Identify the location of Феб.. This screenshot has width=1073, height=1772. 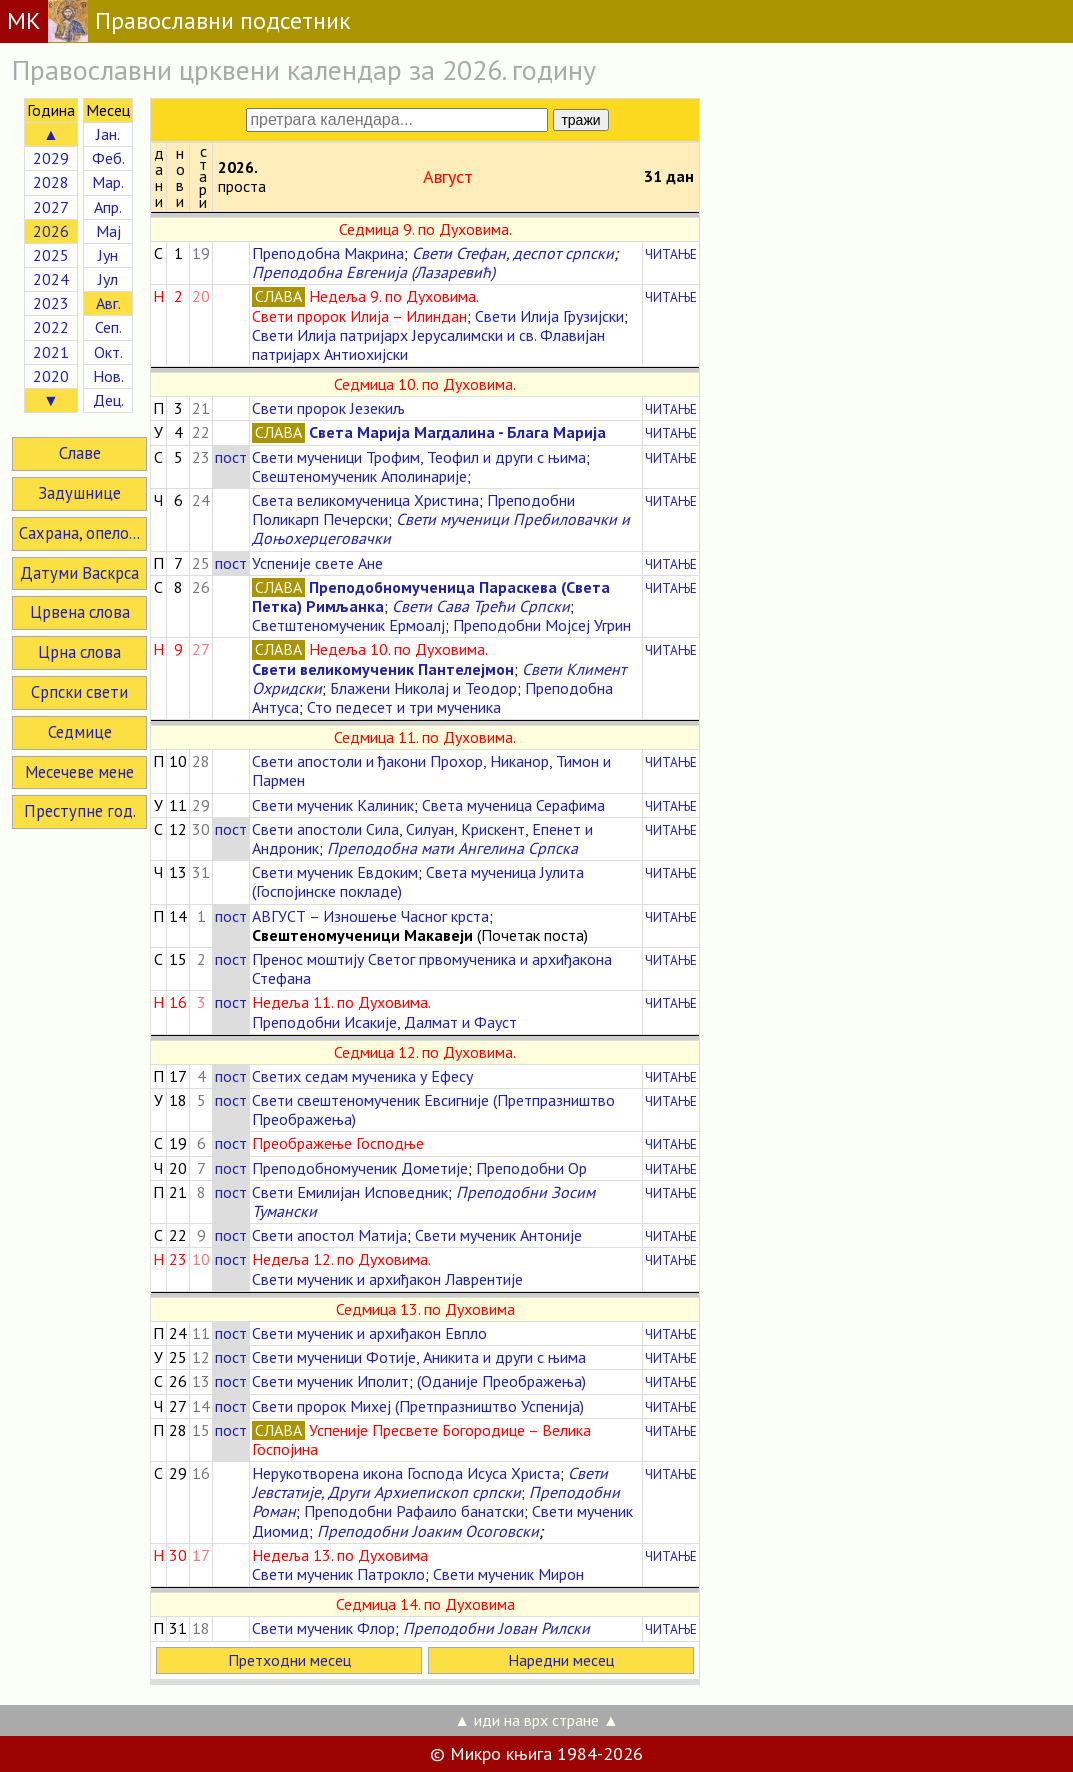
(108, 158).